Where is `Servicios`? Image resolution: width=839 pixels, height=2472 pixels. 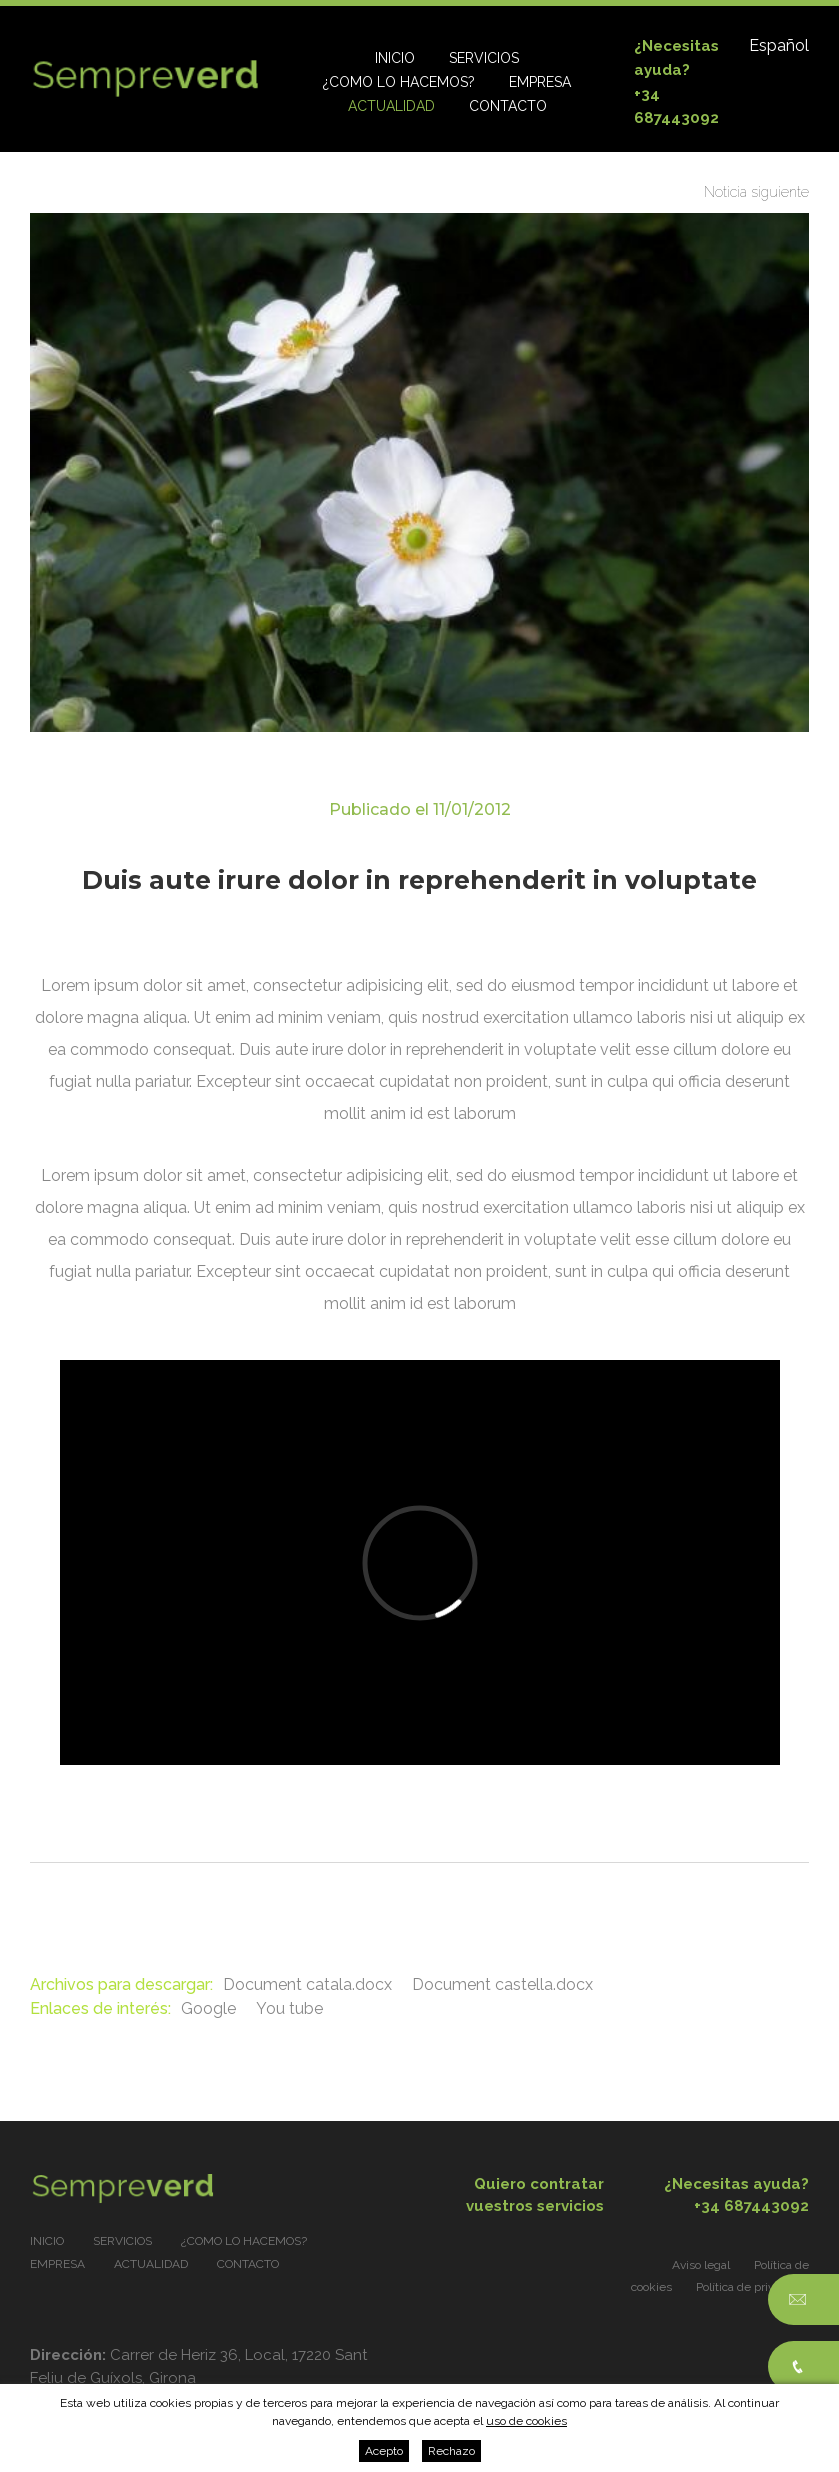 Servicios is located at coordinates (484, 58).